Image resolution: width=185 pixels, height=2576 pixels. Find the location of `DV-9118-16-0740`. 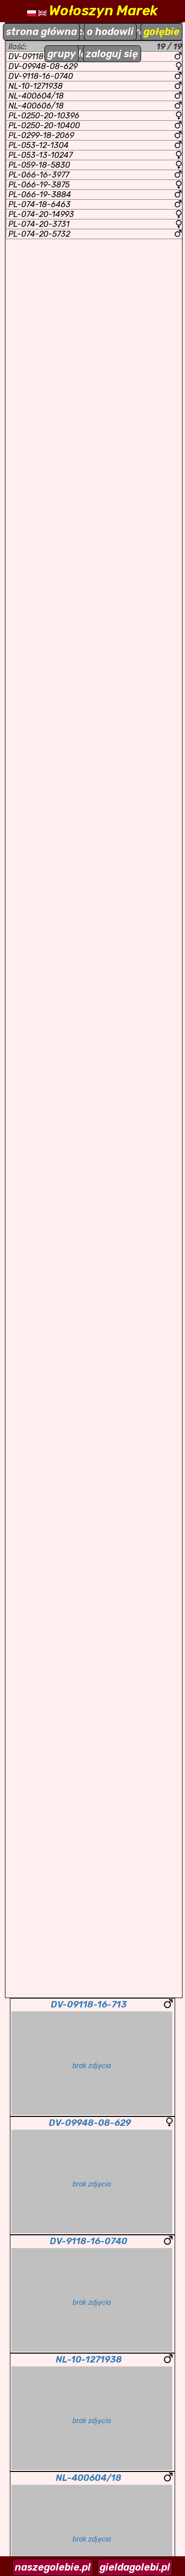

DV-9118-16-0740 is located at coordinates (95, 76).